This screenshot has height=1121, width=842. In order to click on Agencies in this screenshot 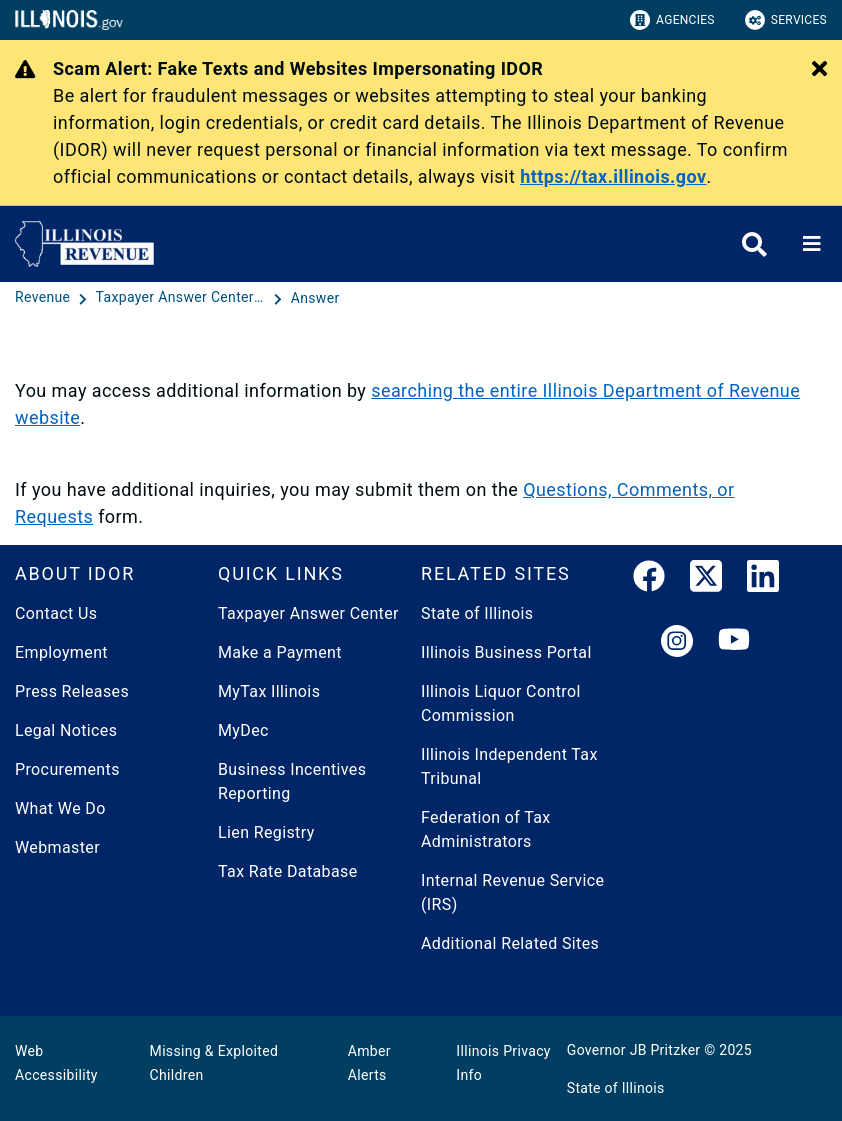, I will do `click(672, 20)`.